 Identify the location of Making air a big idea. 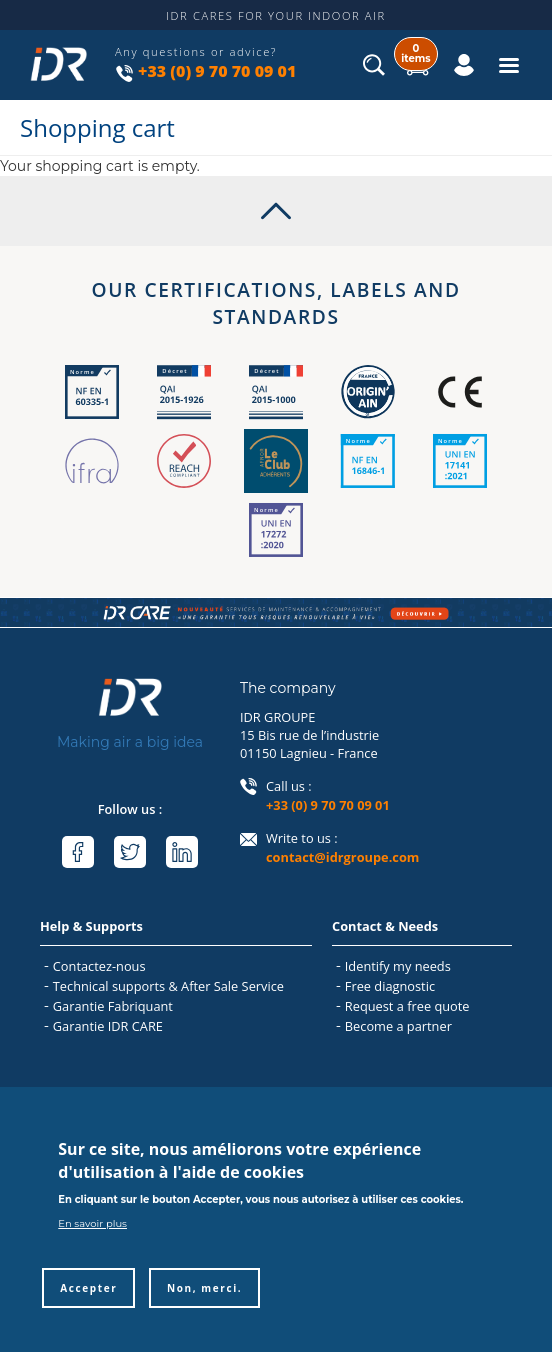
(130, 742).